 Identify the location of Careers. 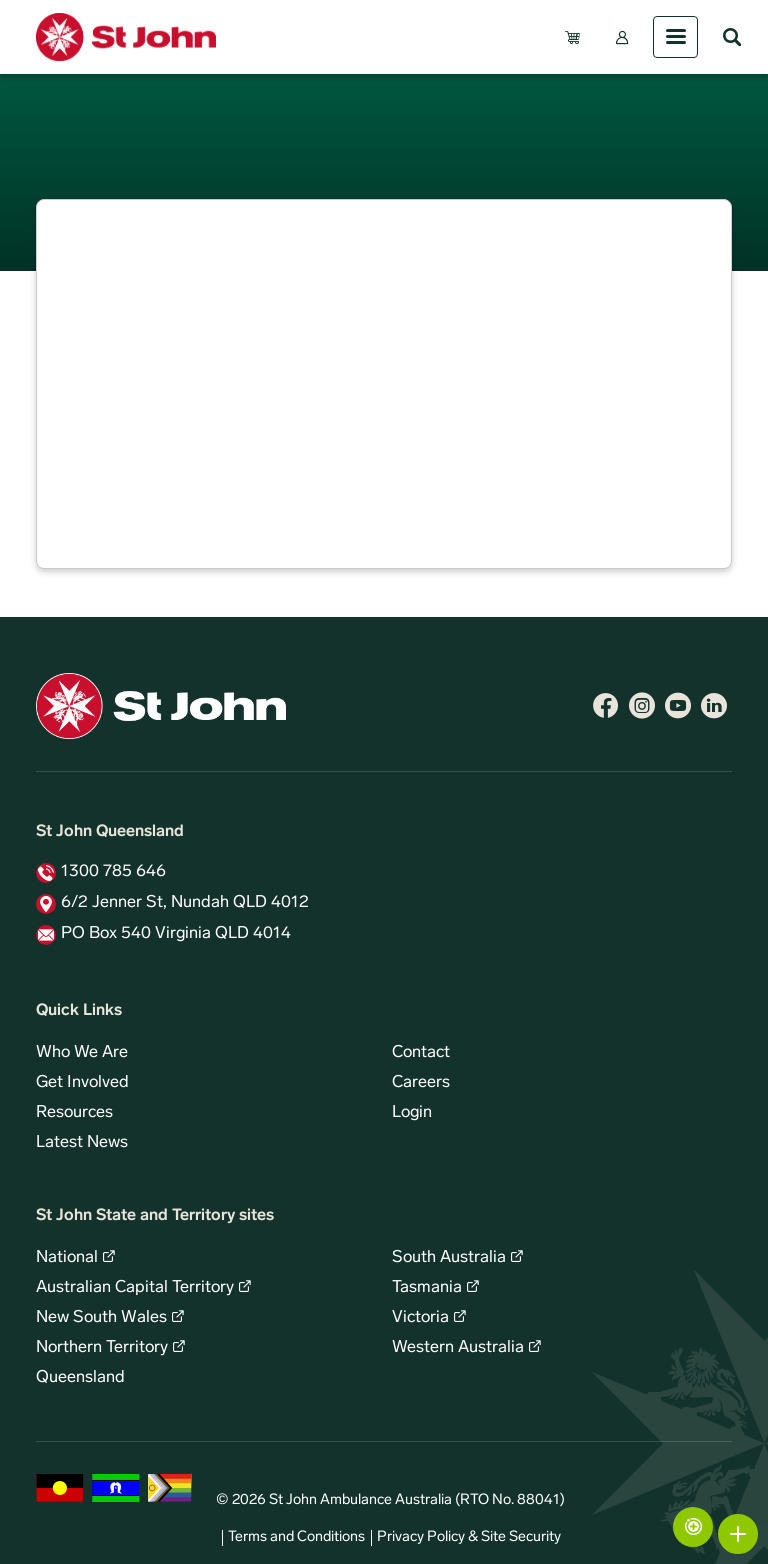
(421, 1083).